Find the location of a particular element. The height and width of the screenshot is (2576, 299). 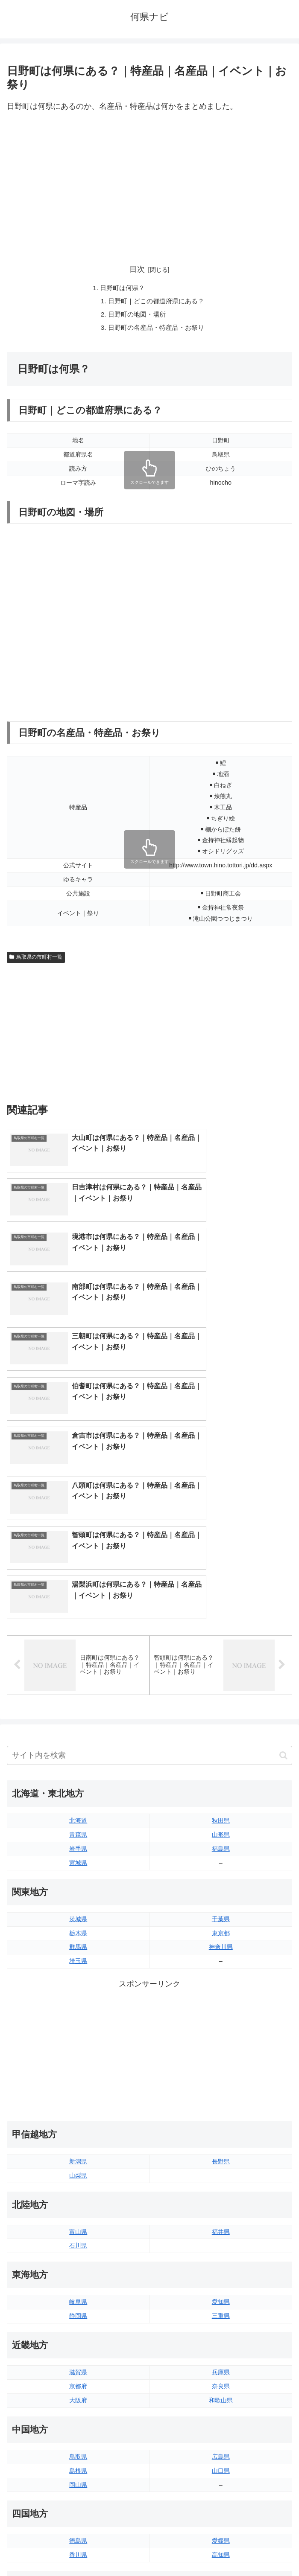

石川県 is located at coordinates (78, 2041).